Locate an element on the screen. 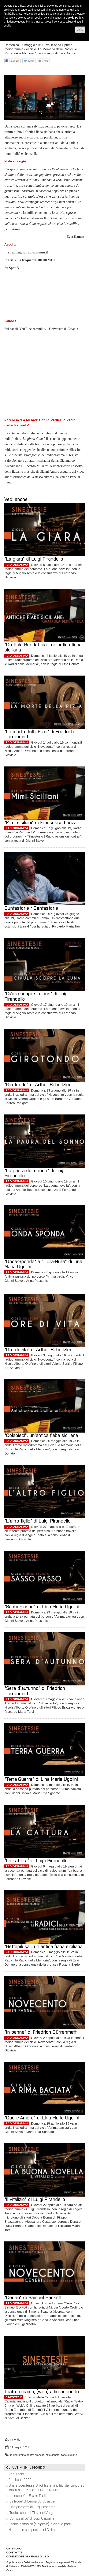 The width and height of the screenshot is (89, 2576). CONTATTI is located at coordinates (14, 2552).